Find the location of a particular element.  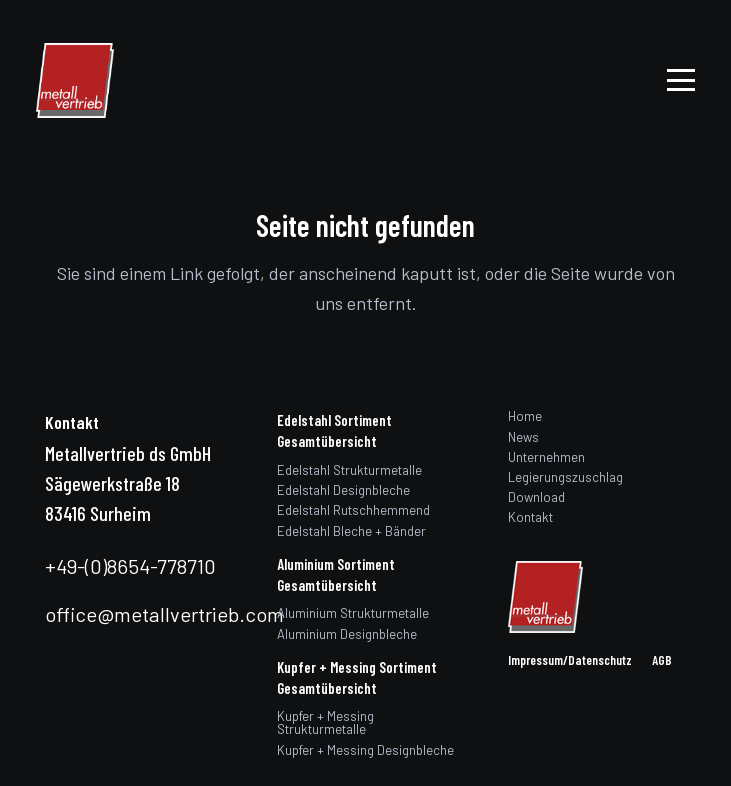

Kupfer + Messing Strukturmetalle is located at coordinates (325, 722).